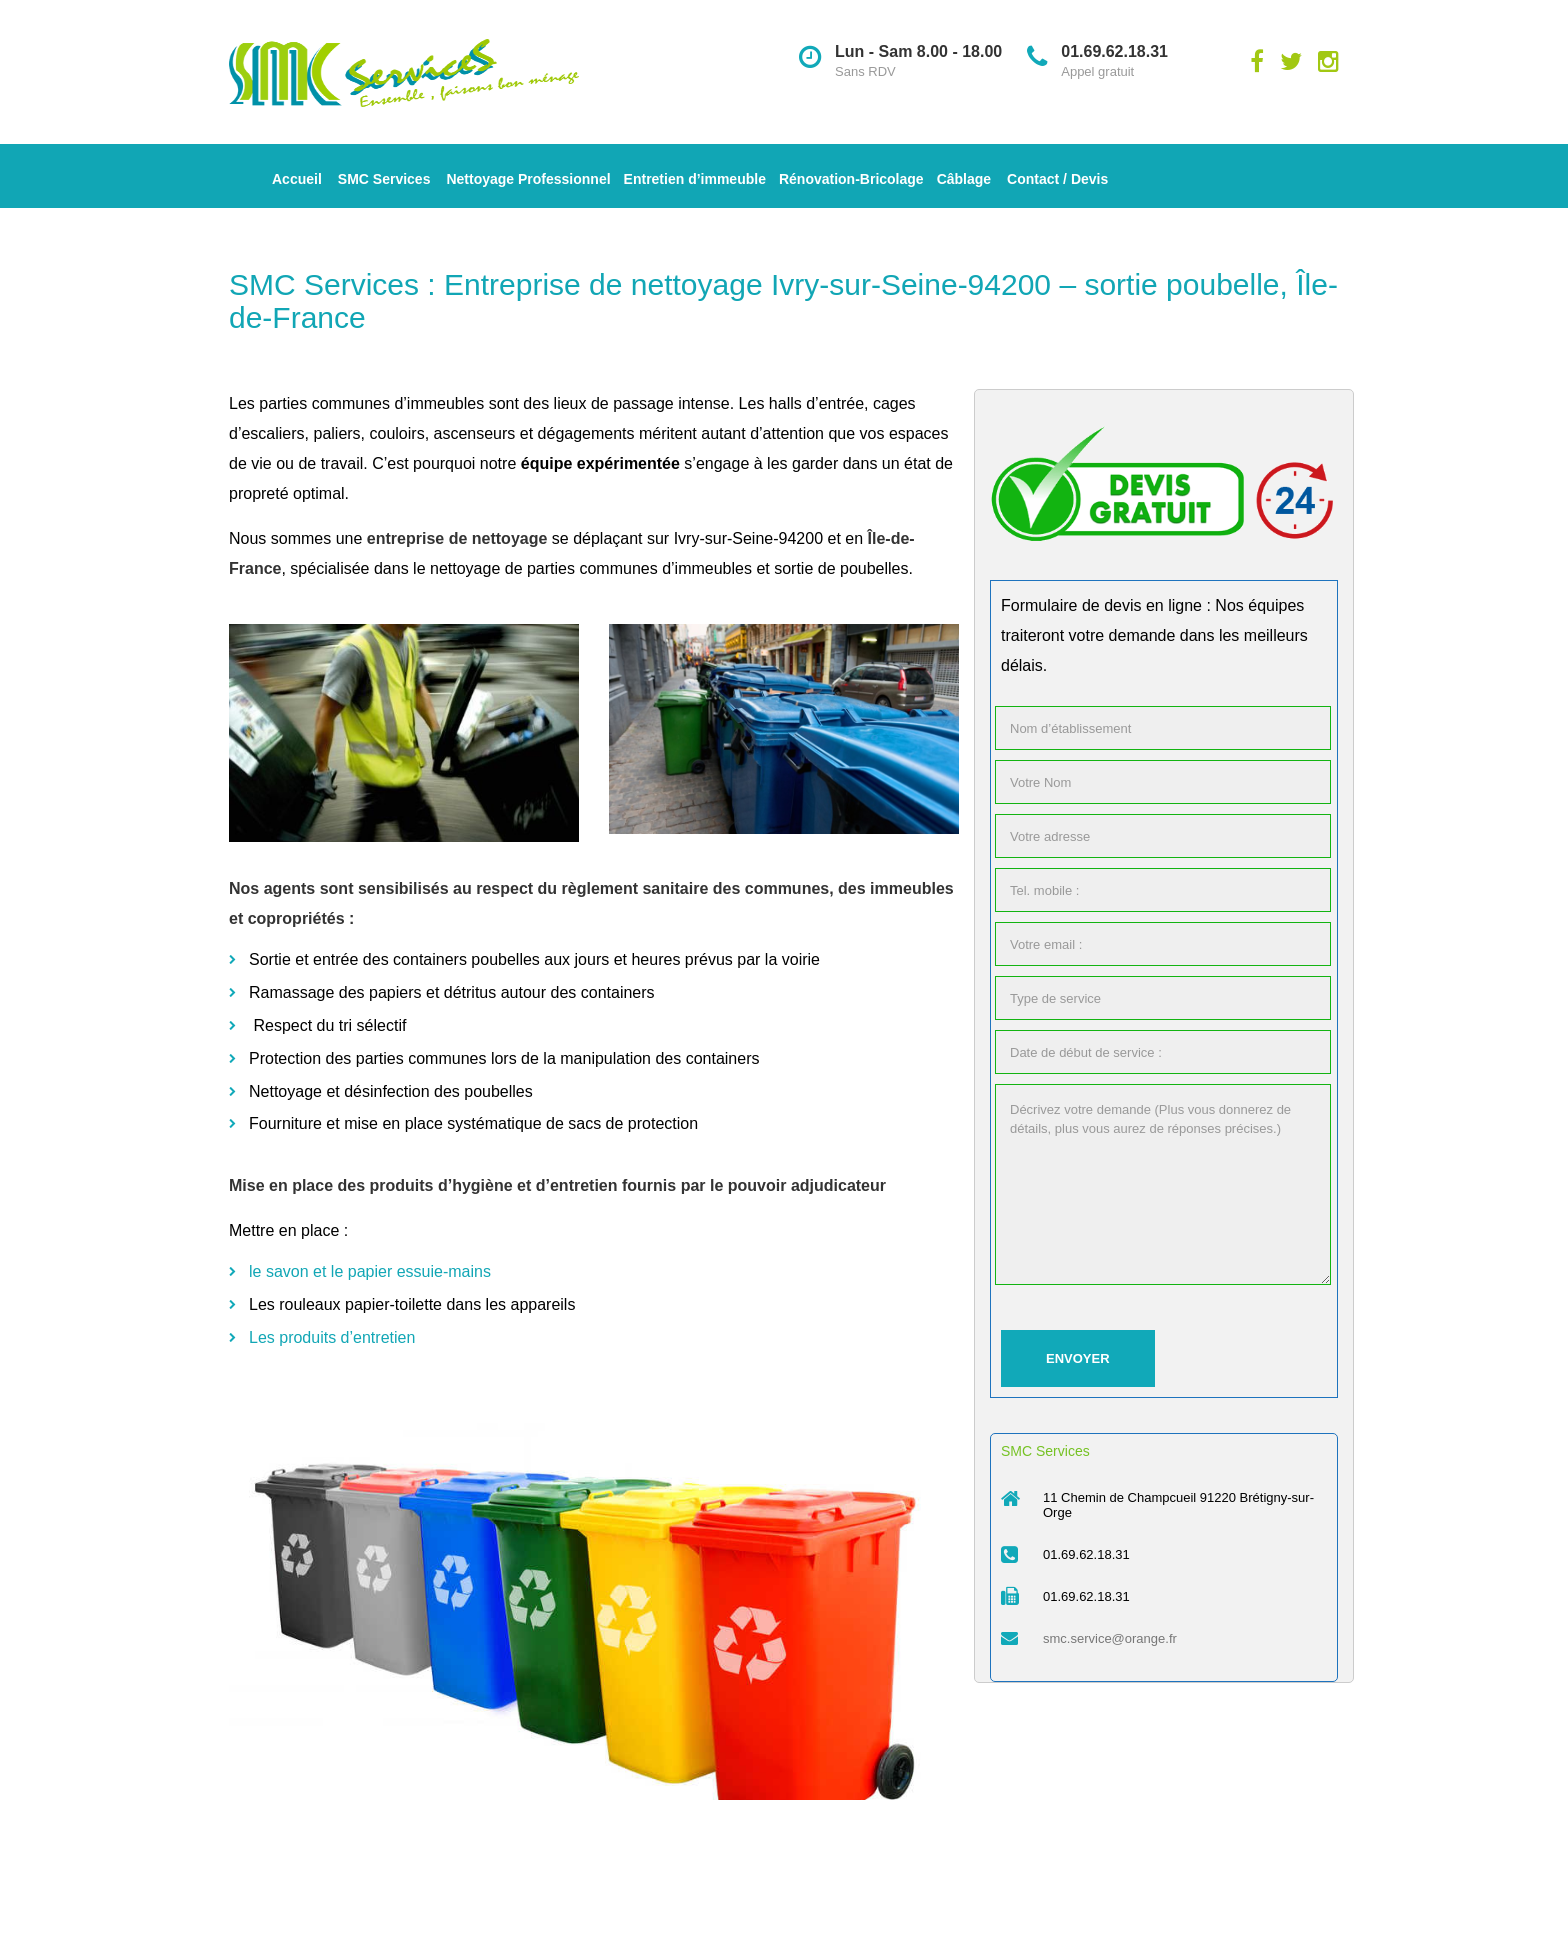 The width and height of the screenshot is (1568, 1940). What do you see at coordinates (851, 179) in the screenshot?
I see `Rénovation-Bricolage` at bounding box center [851, 179].